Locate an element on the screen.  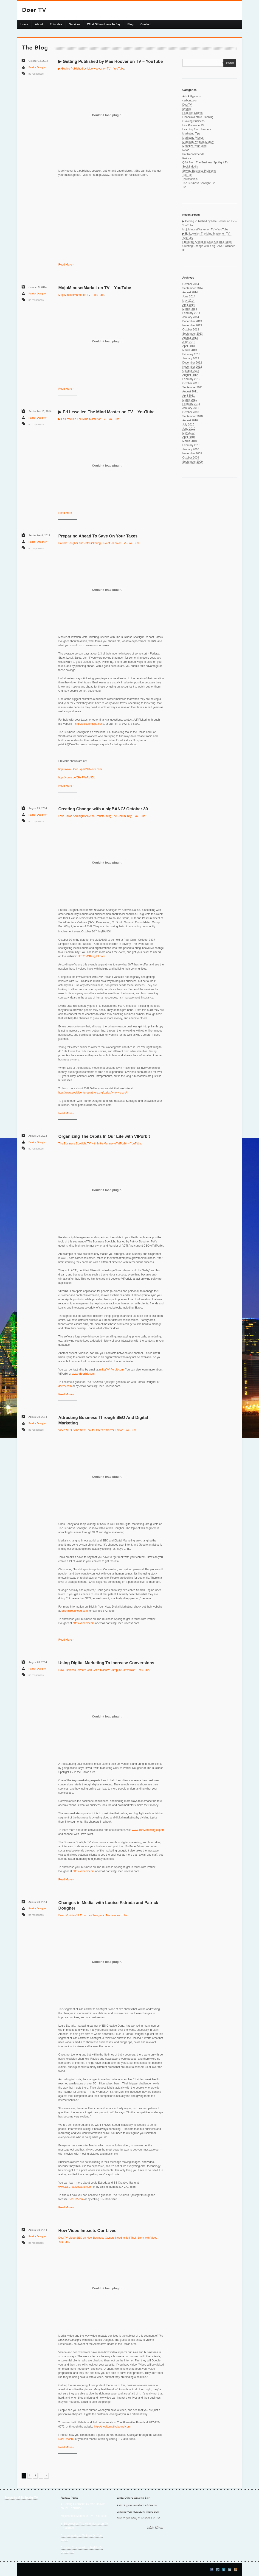
October 2012 is located at coordinates (190, 370).